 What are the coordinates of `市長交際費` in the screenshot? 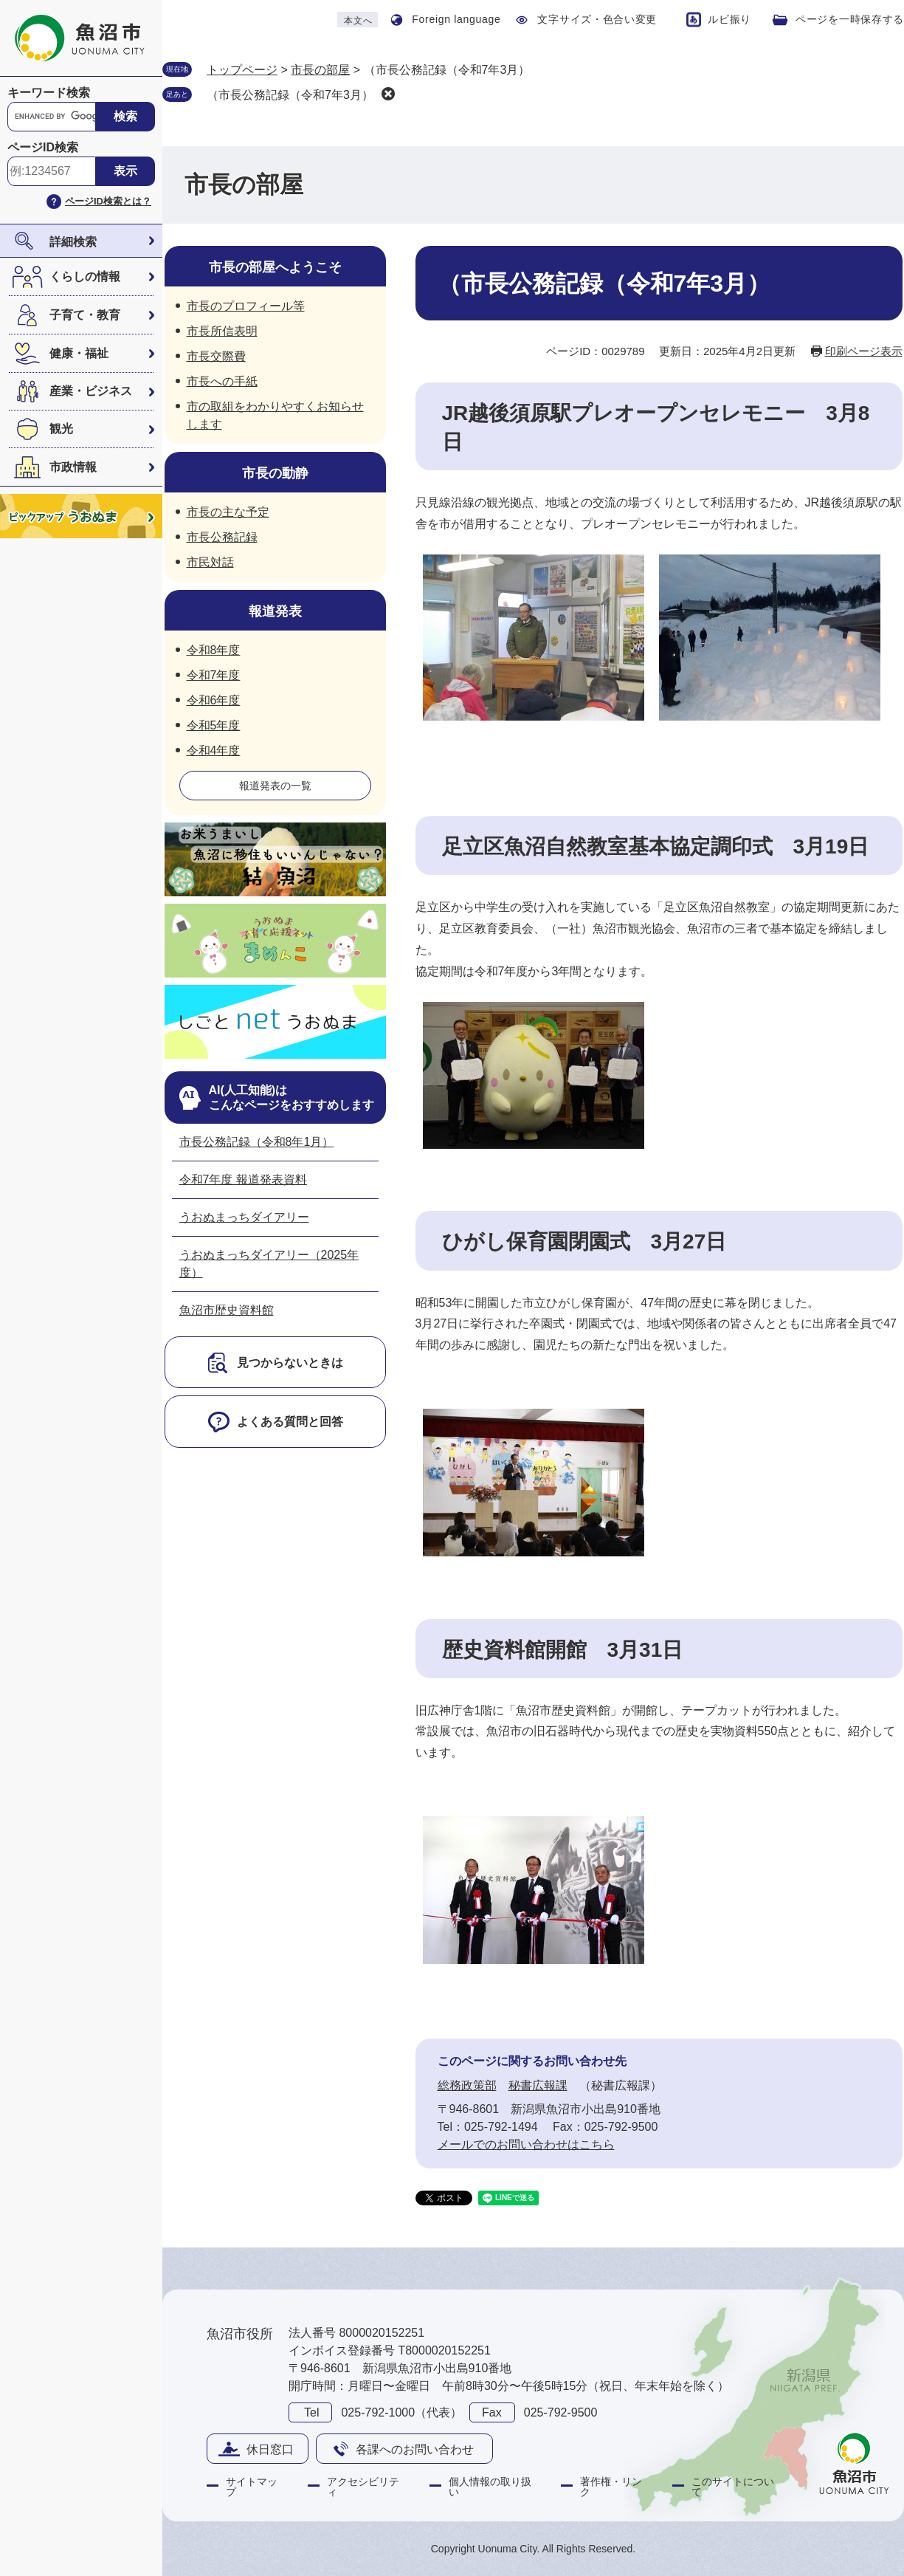 It's located at (216, 356).